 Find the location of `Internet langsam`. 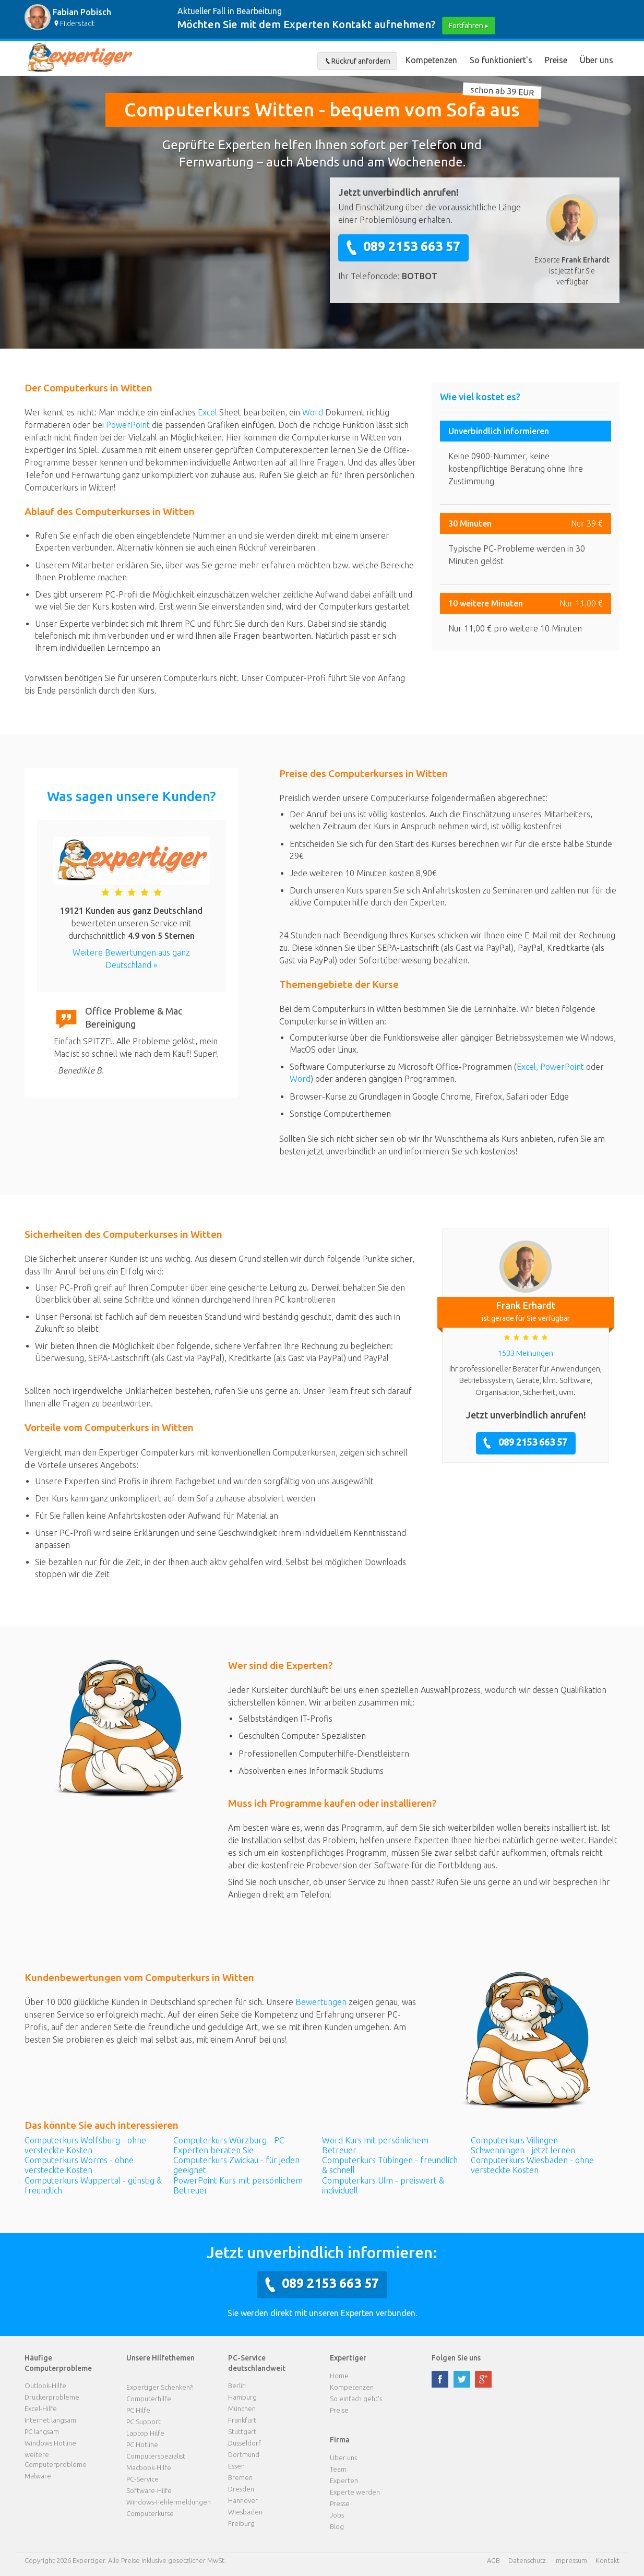

Internet langsam is located at coordinates (50, 2420).